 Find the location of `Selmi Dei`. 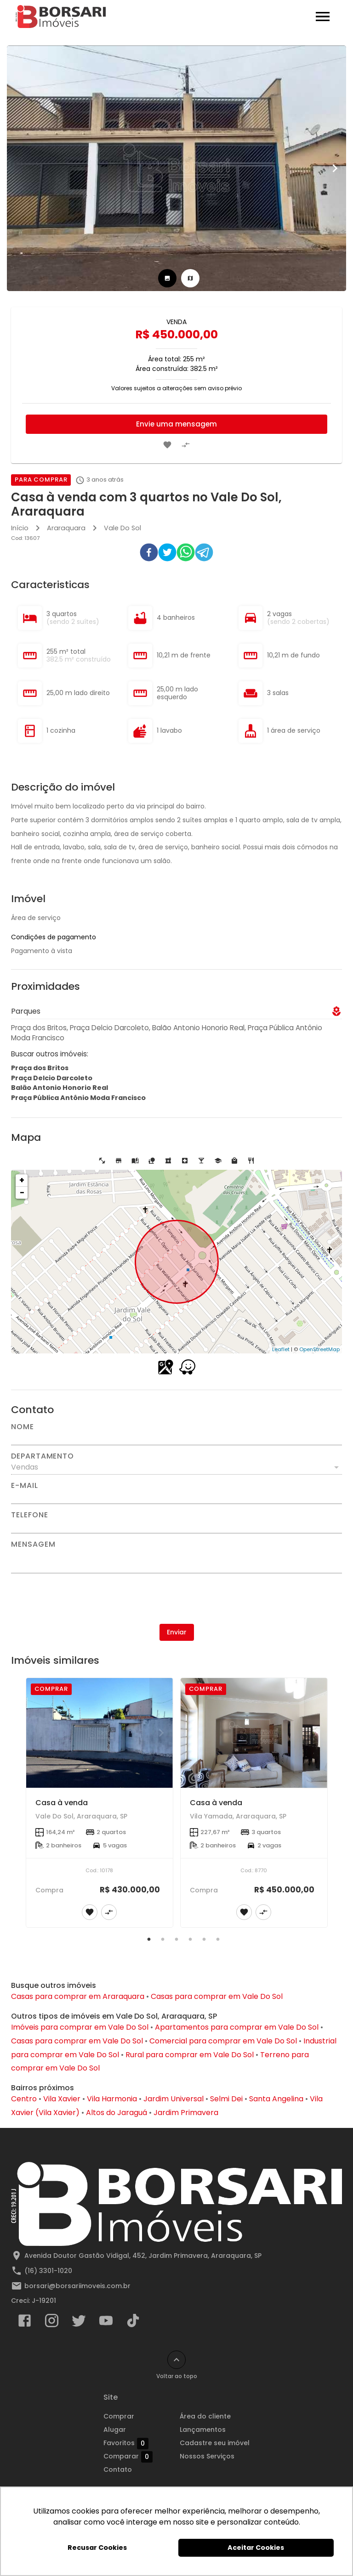

Selmi Dei is located at coordinates (226, 2098).